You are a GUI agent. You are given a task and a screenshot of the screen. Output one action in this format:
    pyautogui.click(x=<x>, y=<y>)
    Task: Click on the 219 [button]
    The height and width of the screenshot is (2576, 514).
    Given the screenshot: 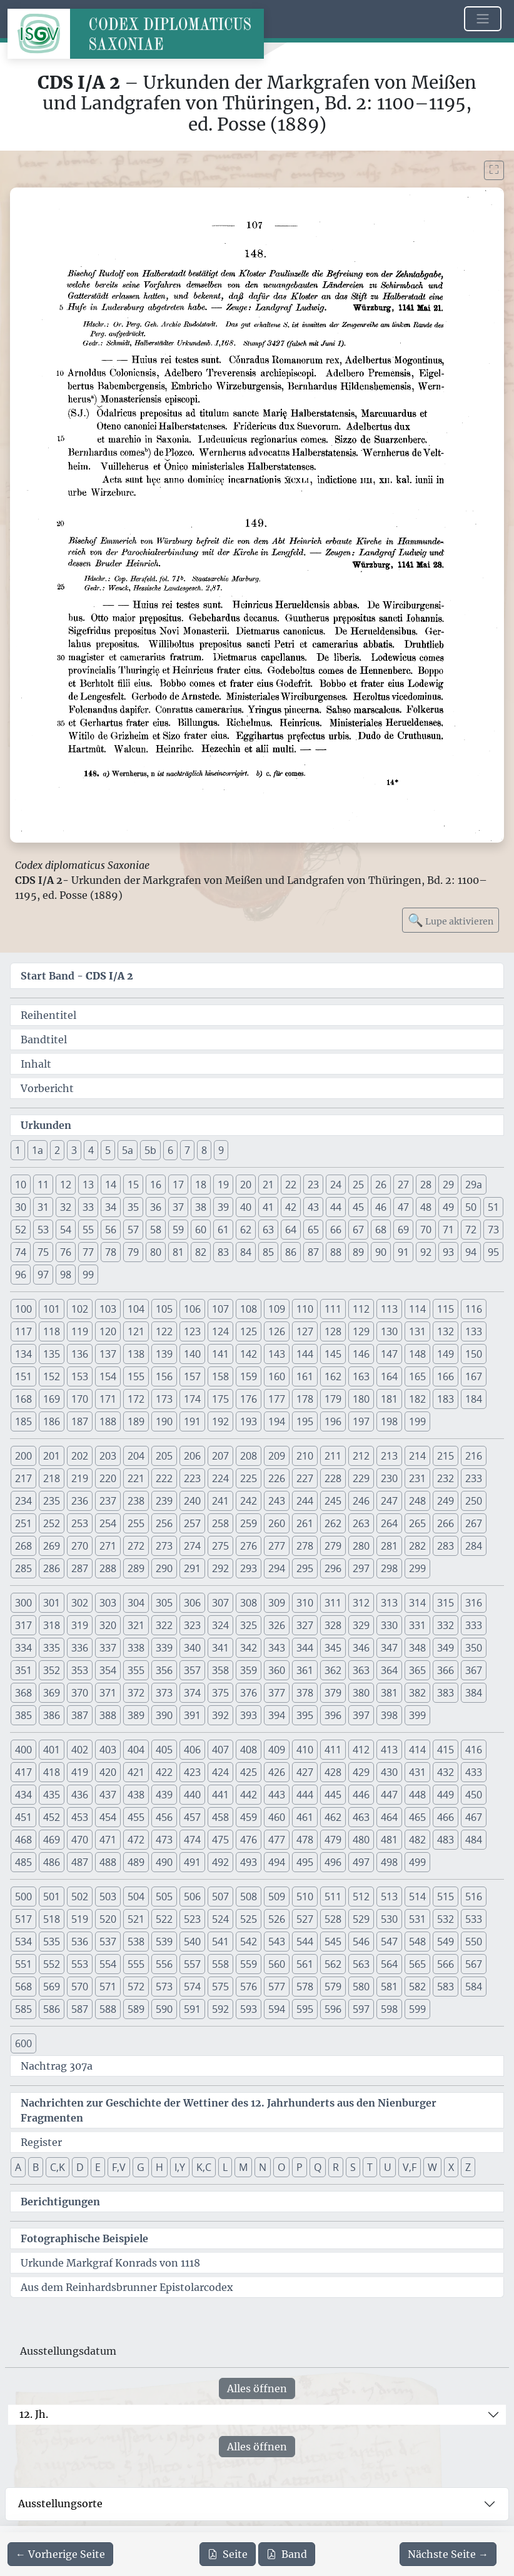 What is the action you would take?
    pyautogui.click(x=79, y=1478)
    